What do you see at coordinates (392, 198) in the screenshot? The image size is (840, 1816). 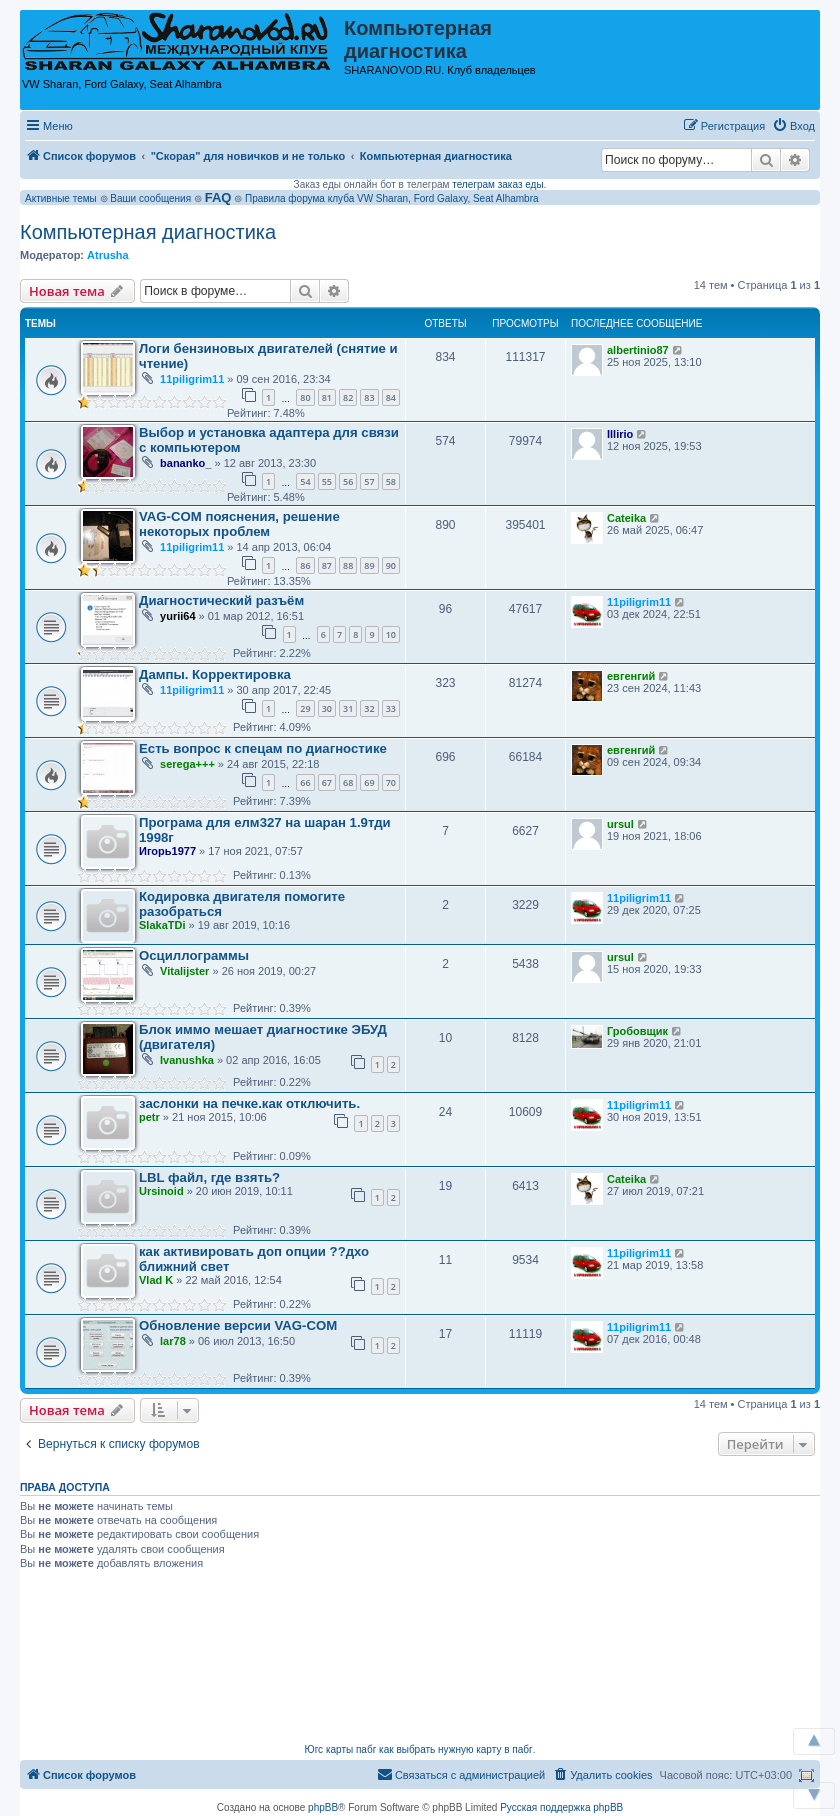 I see `Правила форума клуба VW Sharan, Ford Galaxy, Seat Alhambra` at bounding box center [392, 198].